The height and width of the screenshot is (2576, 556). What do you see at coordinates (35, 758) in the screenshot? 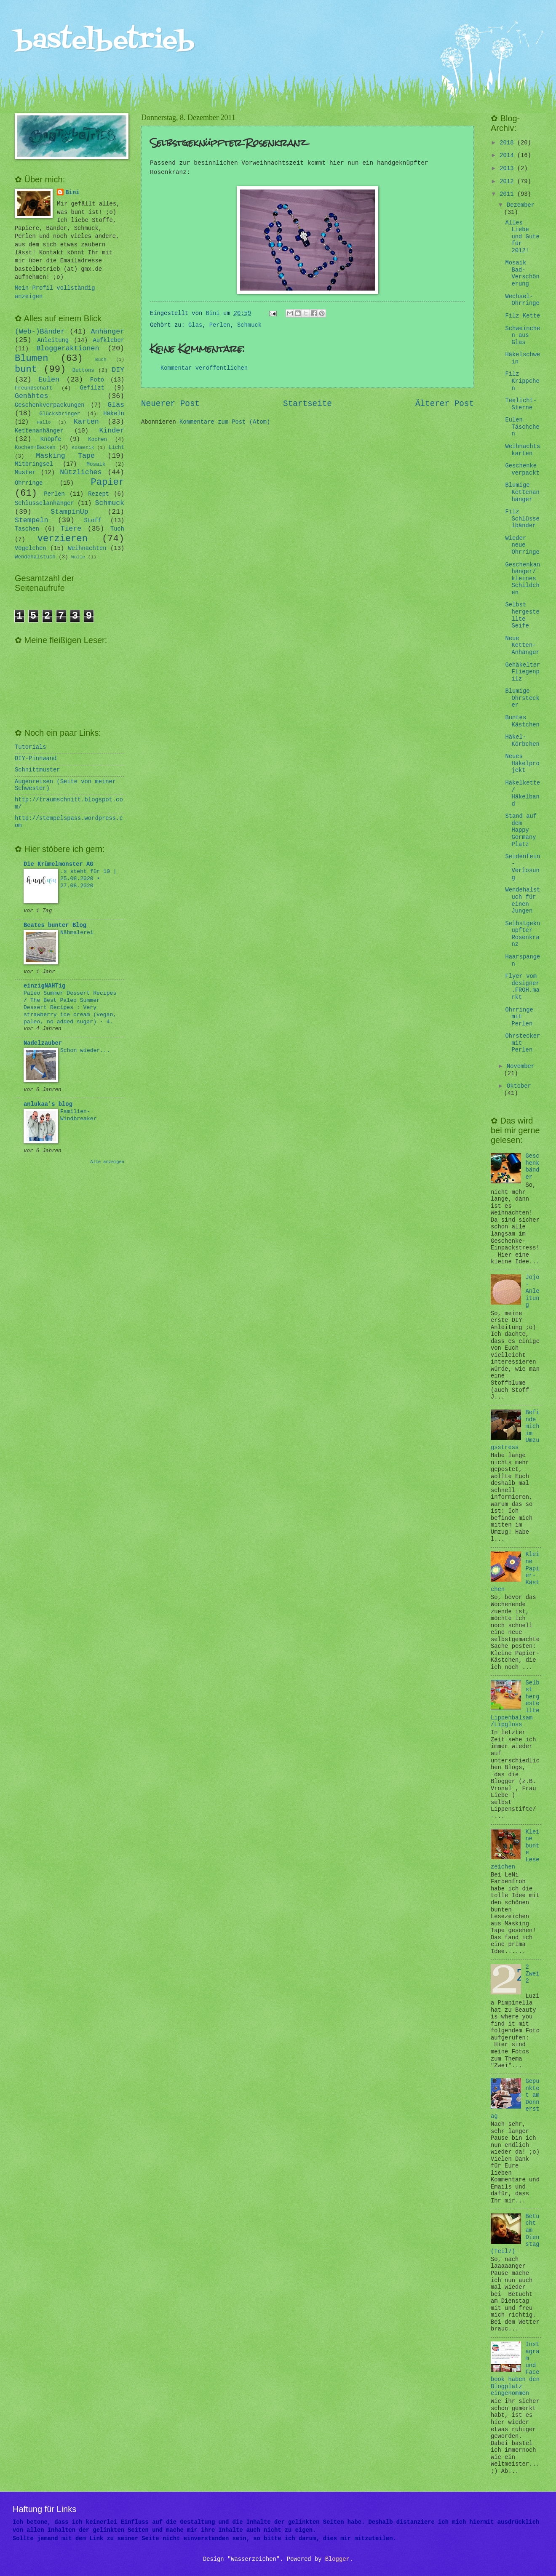
I see `DIY-Pinnwand` at bounding box center [35, 758].